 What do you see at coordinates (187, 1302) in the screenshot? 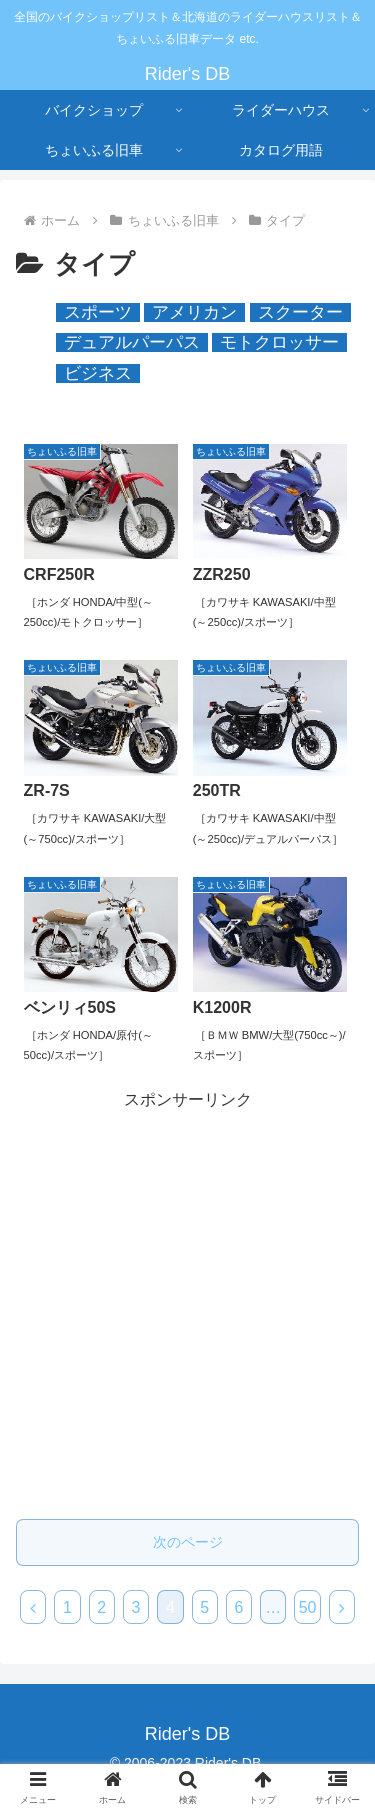
I see `[Advertisement]` at bounding box center [187, 1302].